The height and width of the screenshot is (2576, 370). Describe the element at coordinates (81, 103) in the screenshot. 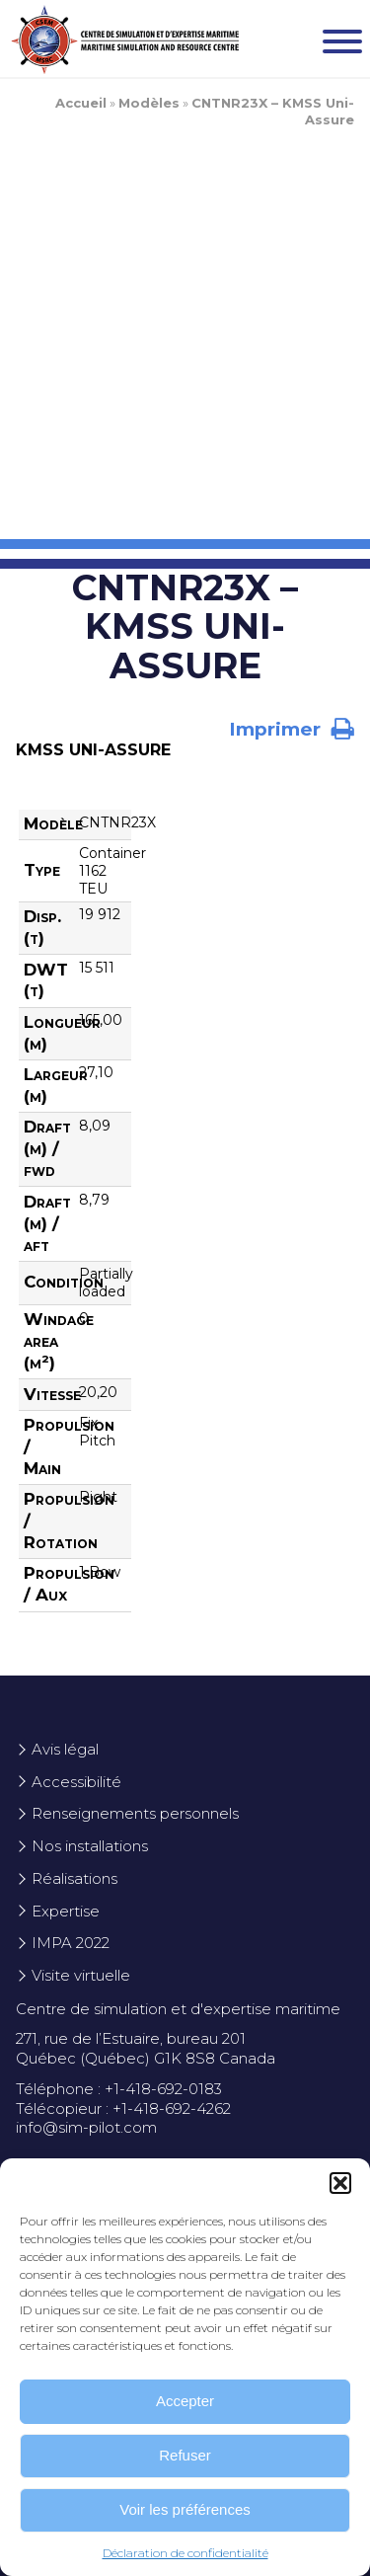

I see `Accueil` at that location.